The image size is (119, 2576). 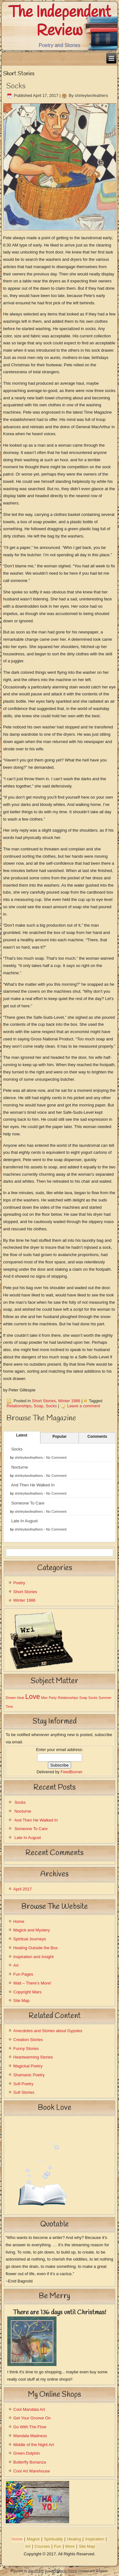 I want to click on Site Map, so click(x=21, y=2000).